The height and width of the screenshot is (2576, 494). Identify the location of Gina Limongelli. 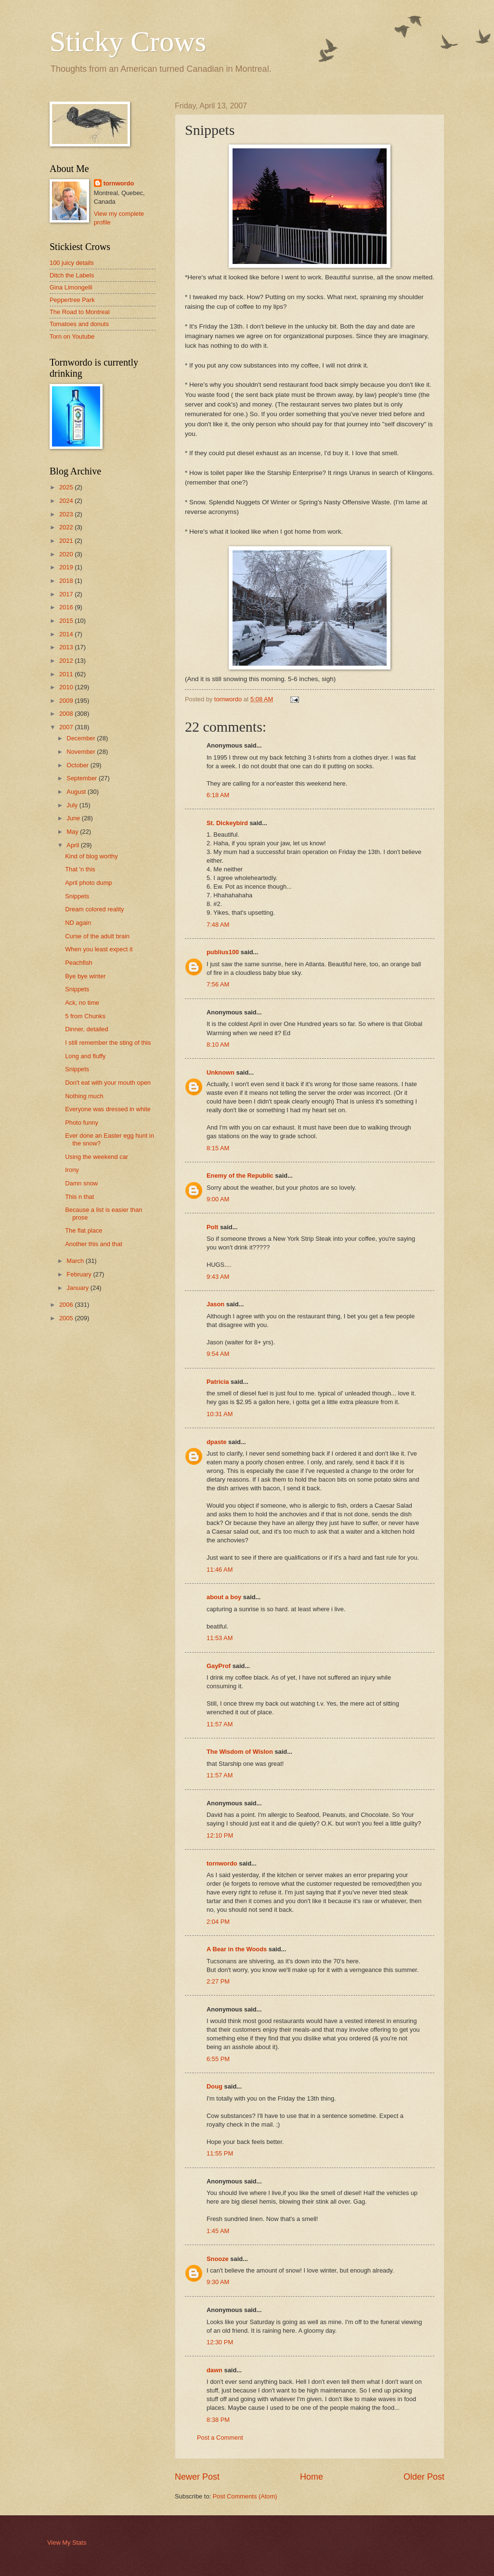
(71, 287).